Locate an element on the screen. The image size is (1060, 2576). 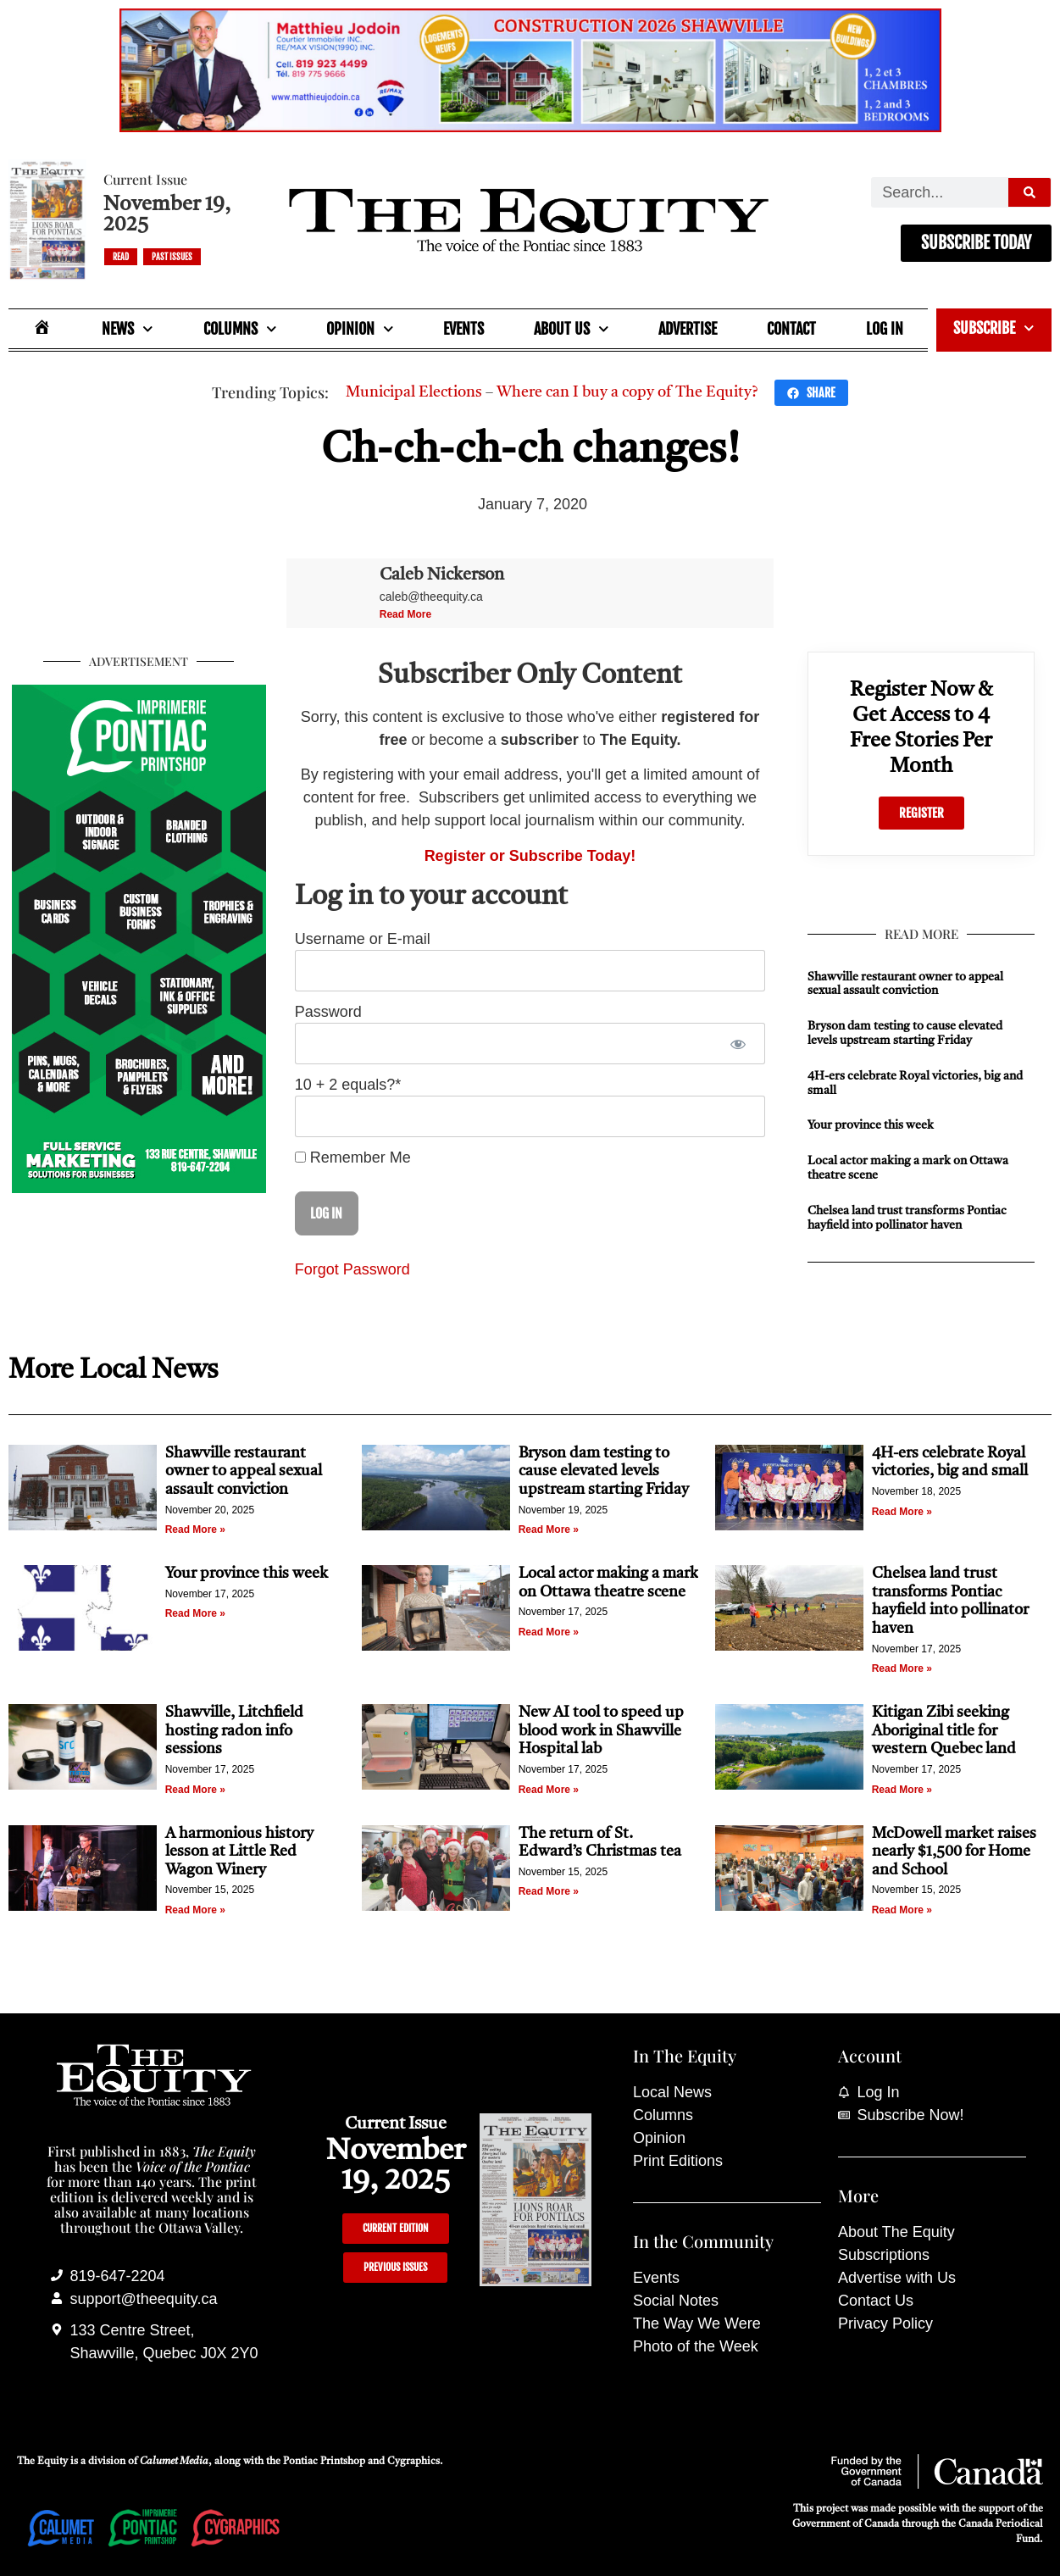
Kitigan Zibi seeking Aboriginal title for western Quebec land is located at coordinates (944, 1731).